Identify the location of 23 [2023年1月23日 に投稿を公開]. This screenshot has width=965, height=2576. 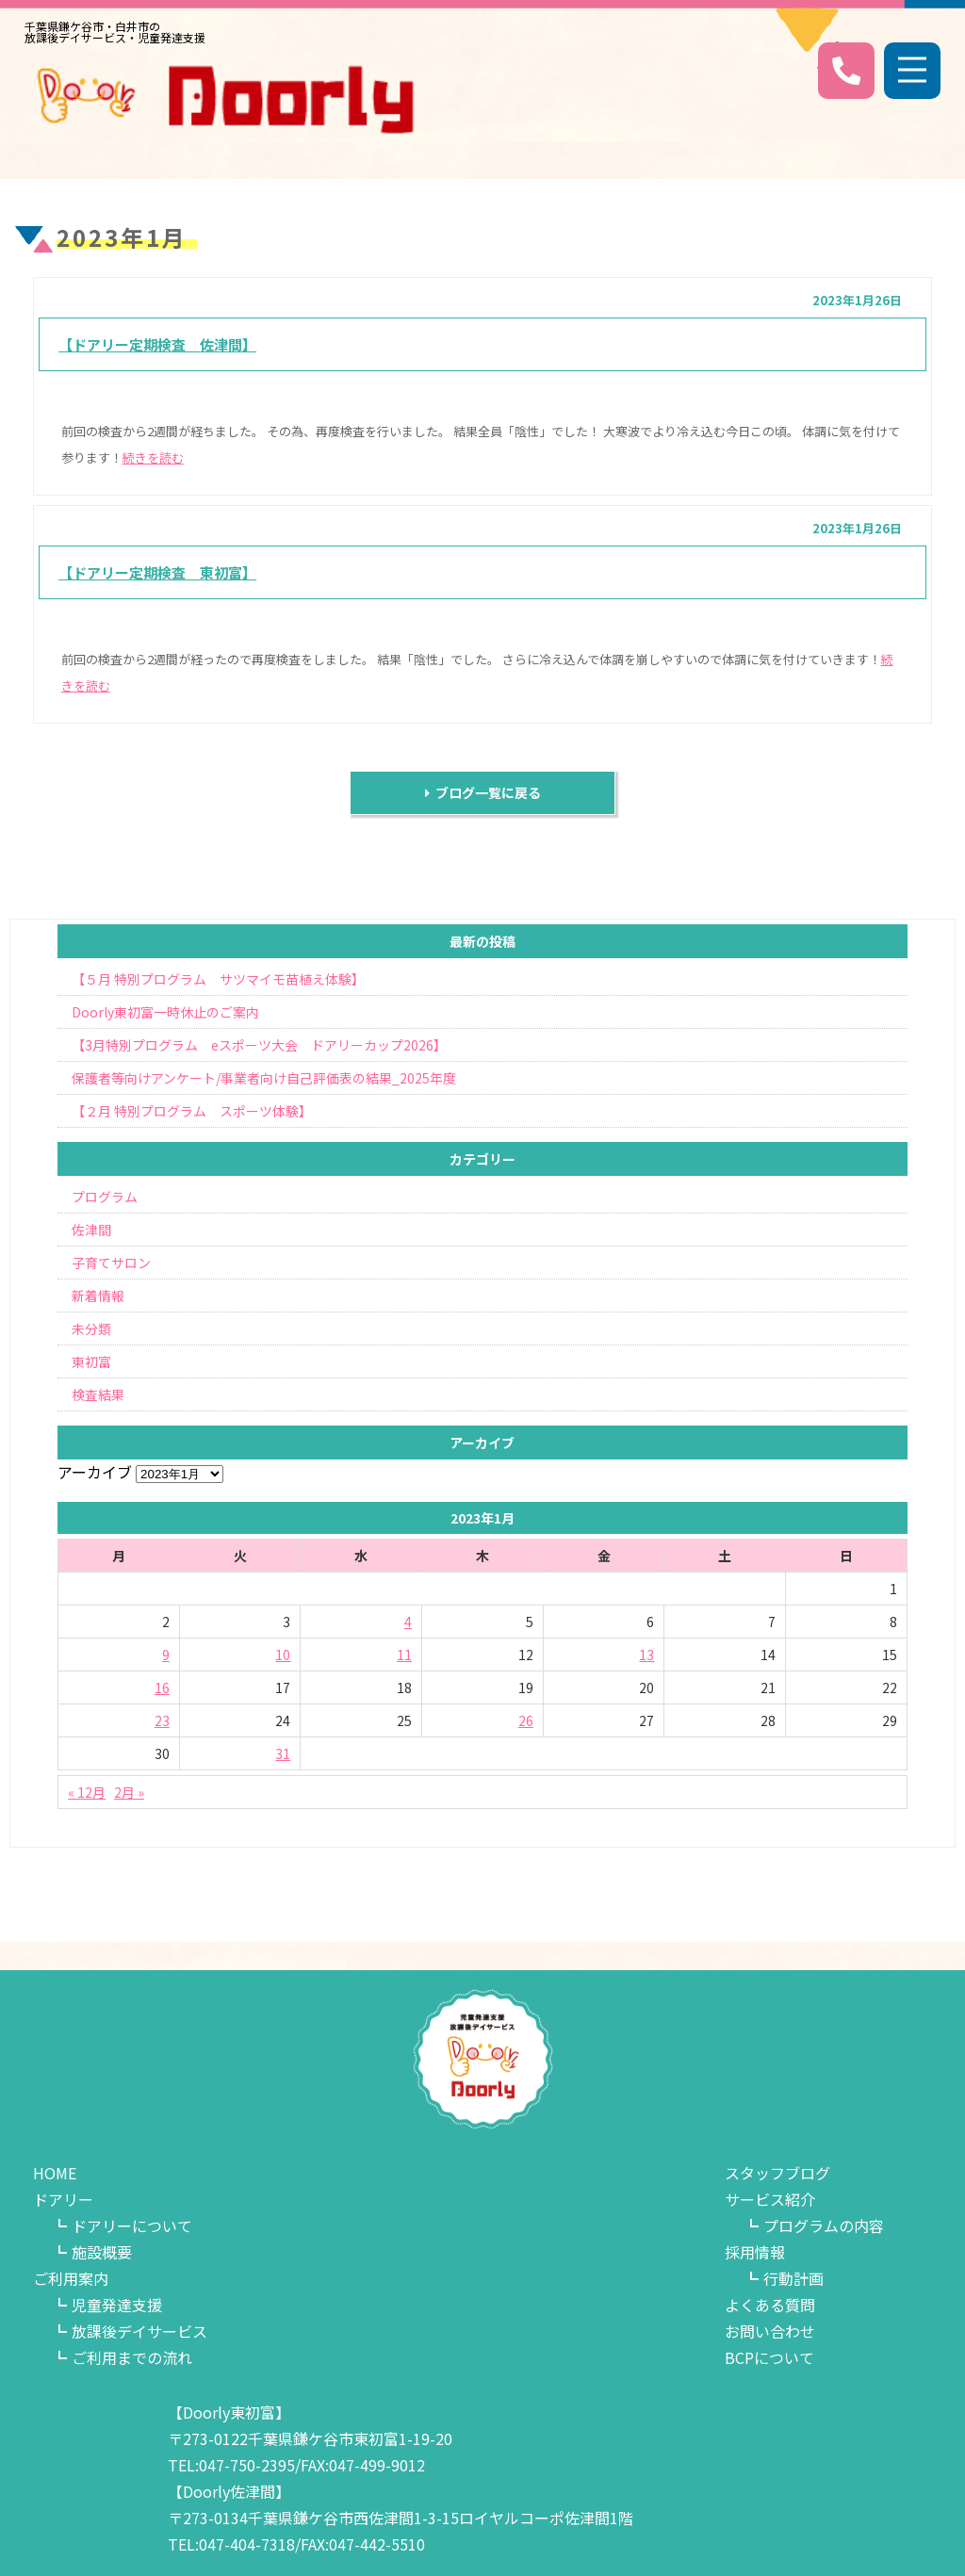
(162, 1720).